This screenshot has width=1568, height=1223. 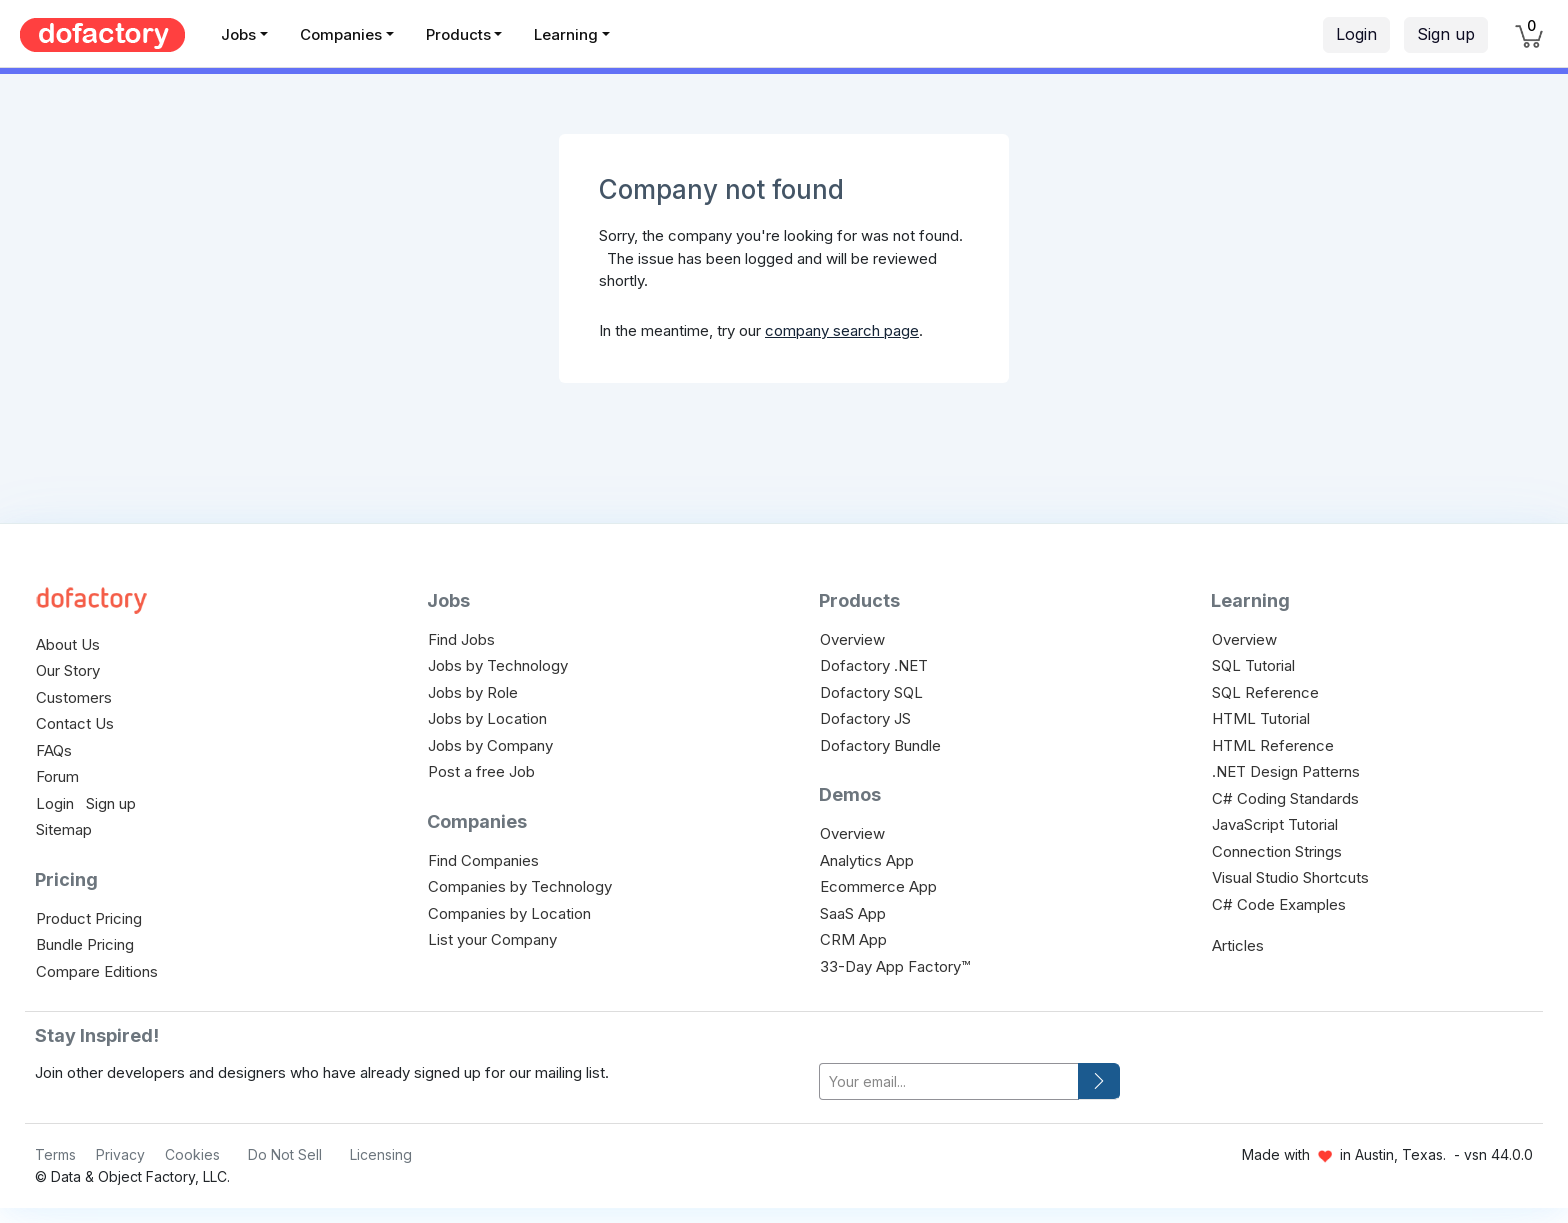 I want to click on Licensing, so click(x=381, y=1154).